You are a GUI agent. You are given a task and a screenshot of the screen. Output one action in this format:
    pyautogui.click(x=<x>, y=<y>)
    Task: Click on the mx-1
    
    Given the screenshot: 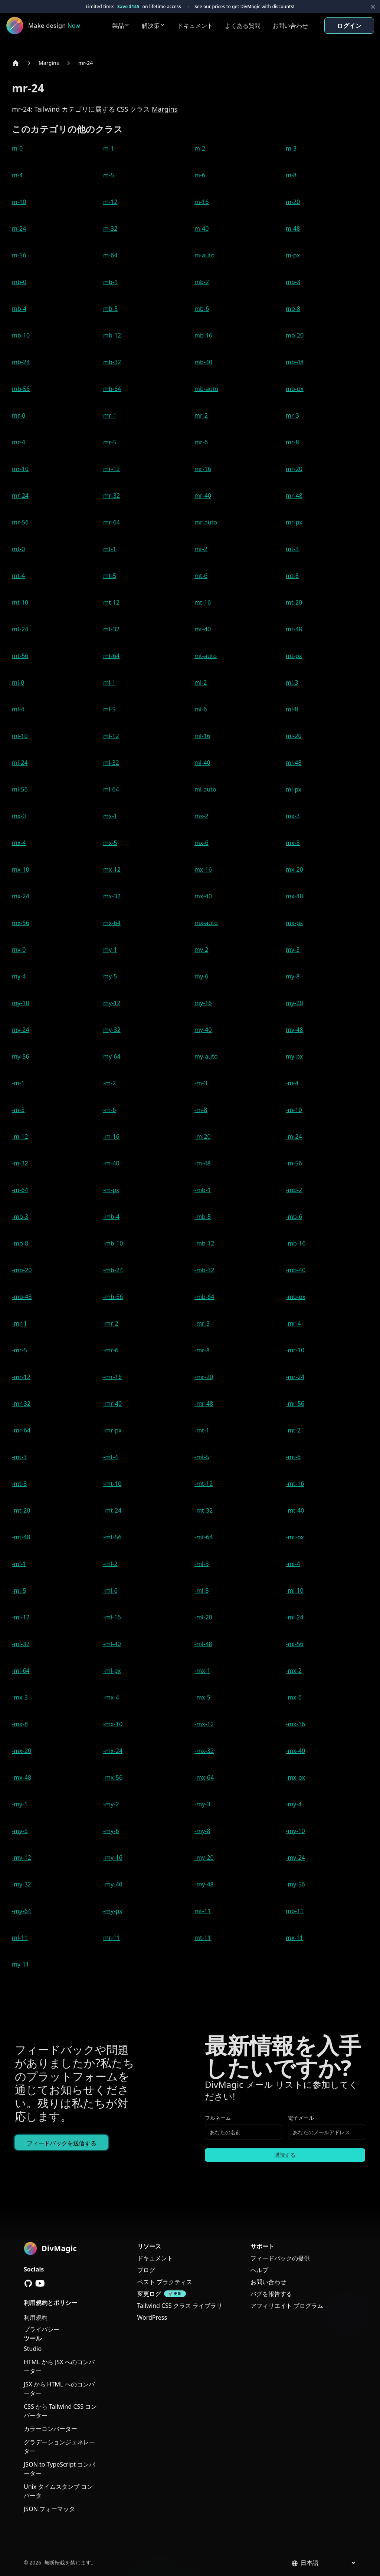 What is the action you would take?
    pyautogui.click(x=110, y=816)
    